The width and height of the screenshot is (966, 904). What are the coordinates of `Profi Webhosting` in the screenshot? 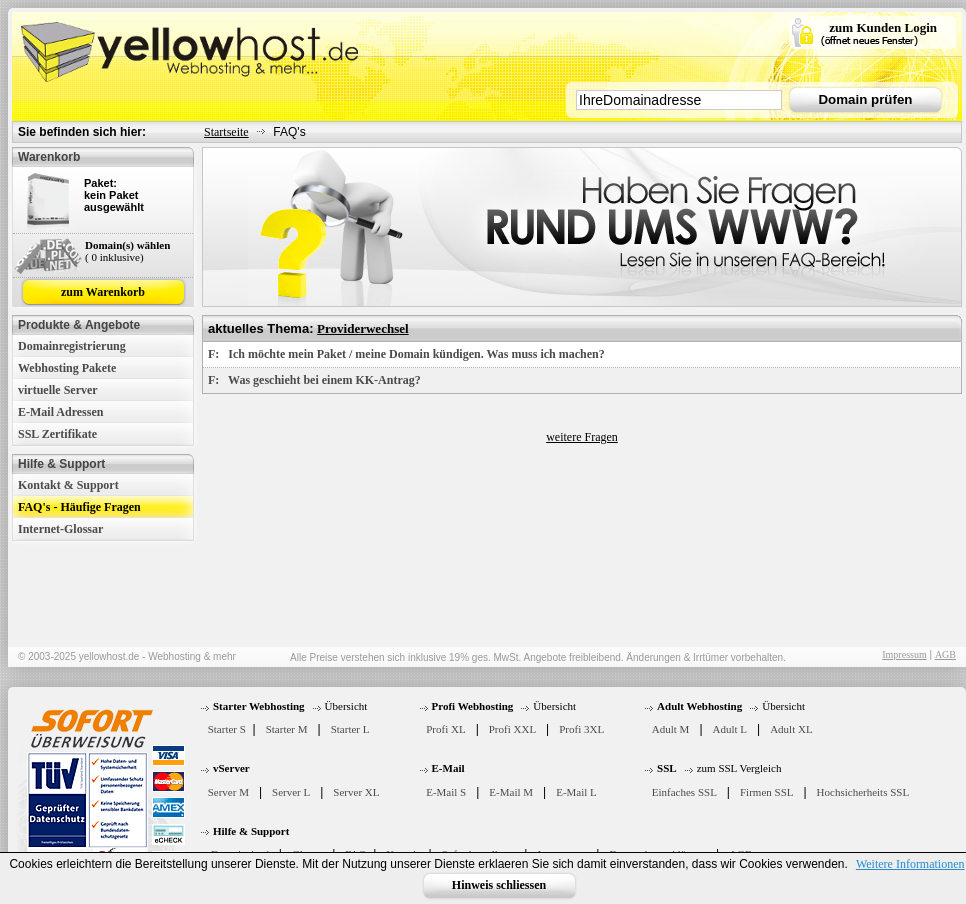 It's located at (473, 706).